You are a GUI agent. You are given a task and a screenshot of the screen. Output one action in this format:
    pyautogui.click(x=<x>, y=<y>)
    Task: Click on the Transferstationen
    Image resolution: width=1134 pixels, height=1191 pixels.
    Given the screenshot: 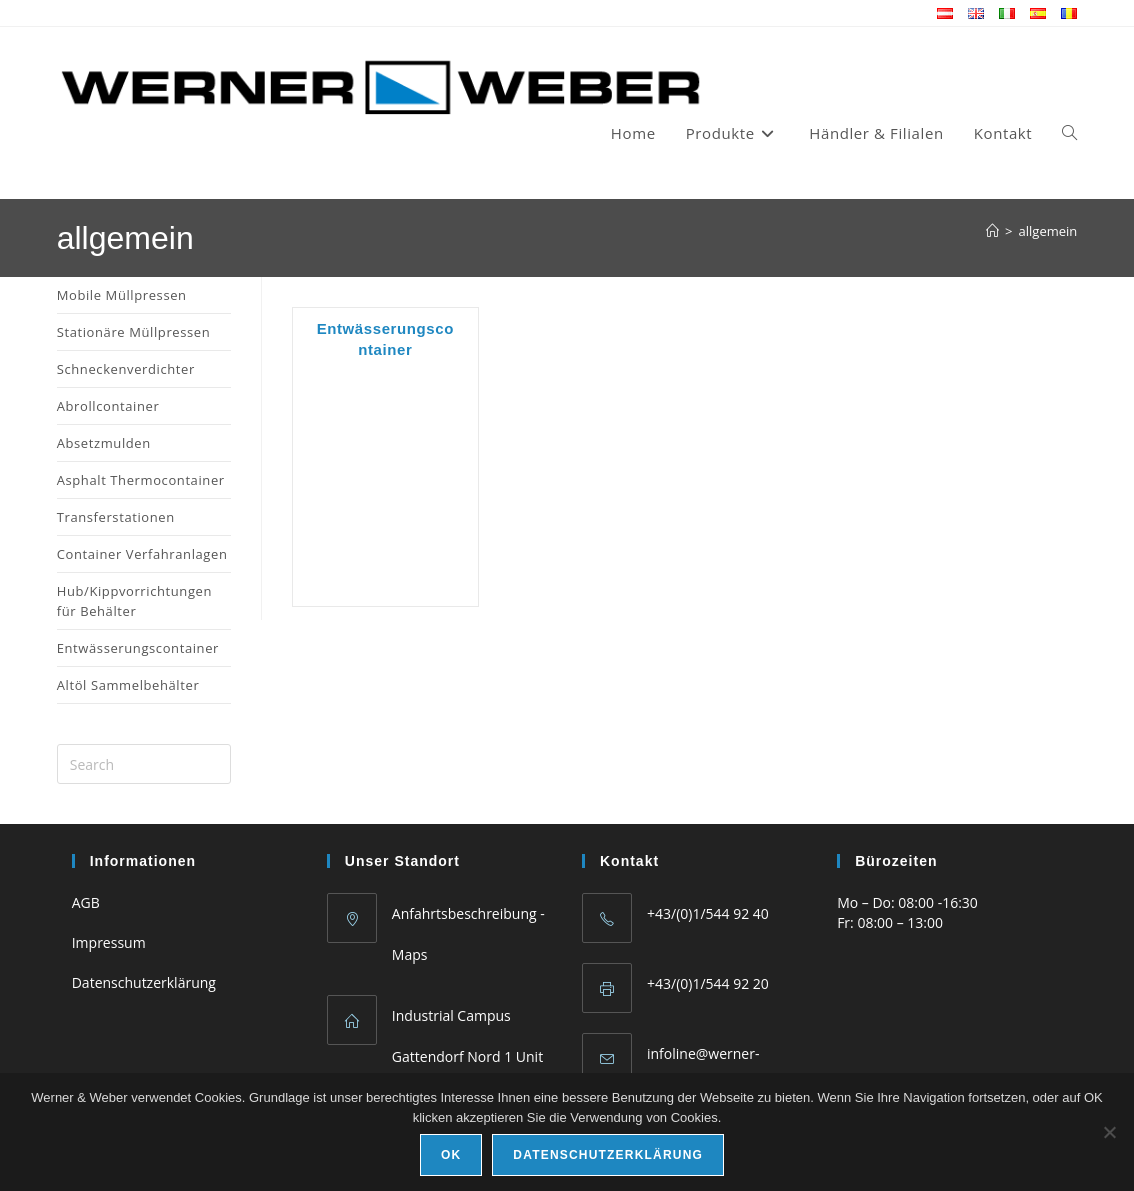 What is the action you would take?
    pyautogui.click(x=116, y=517)
    